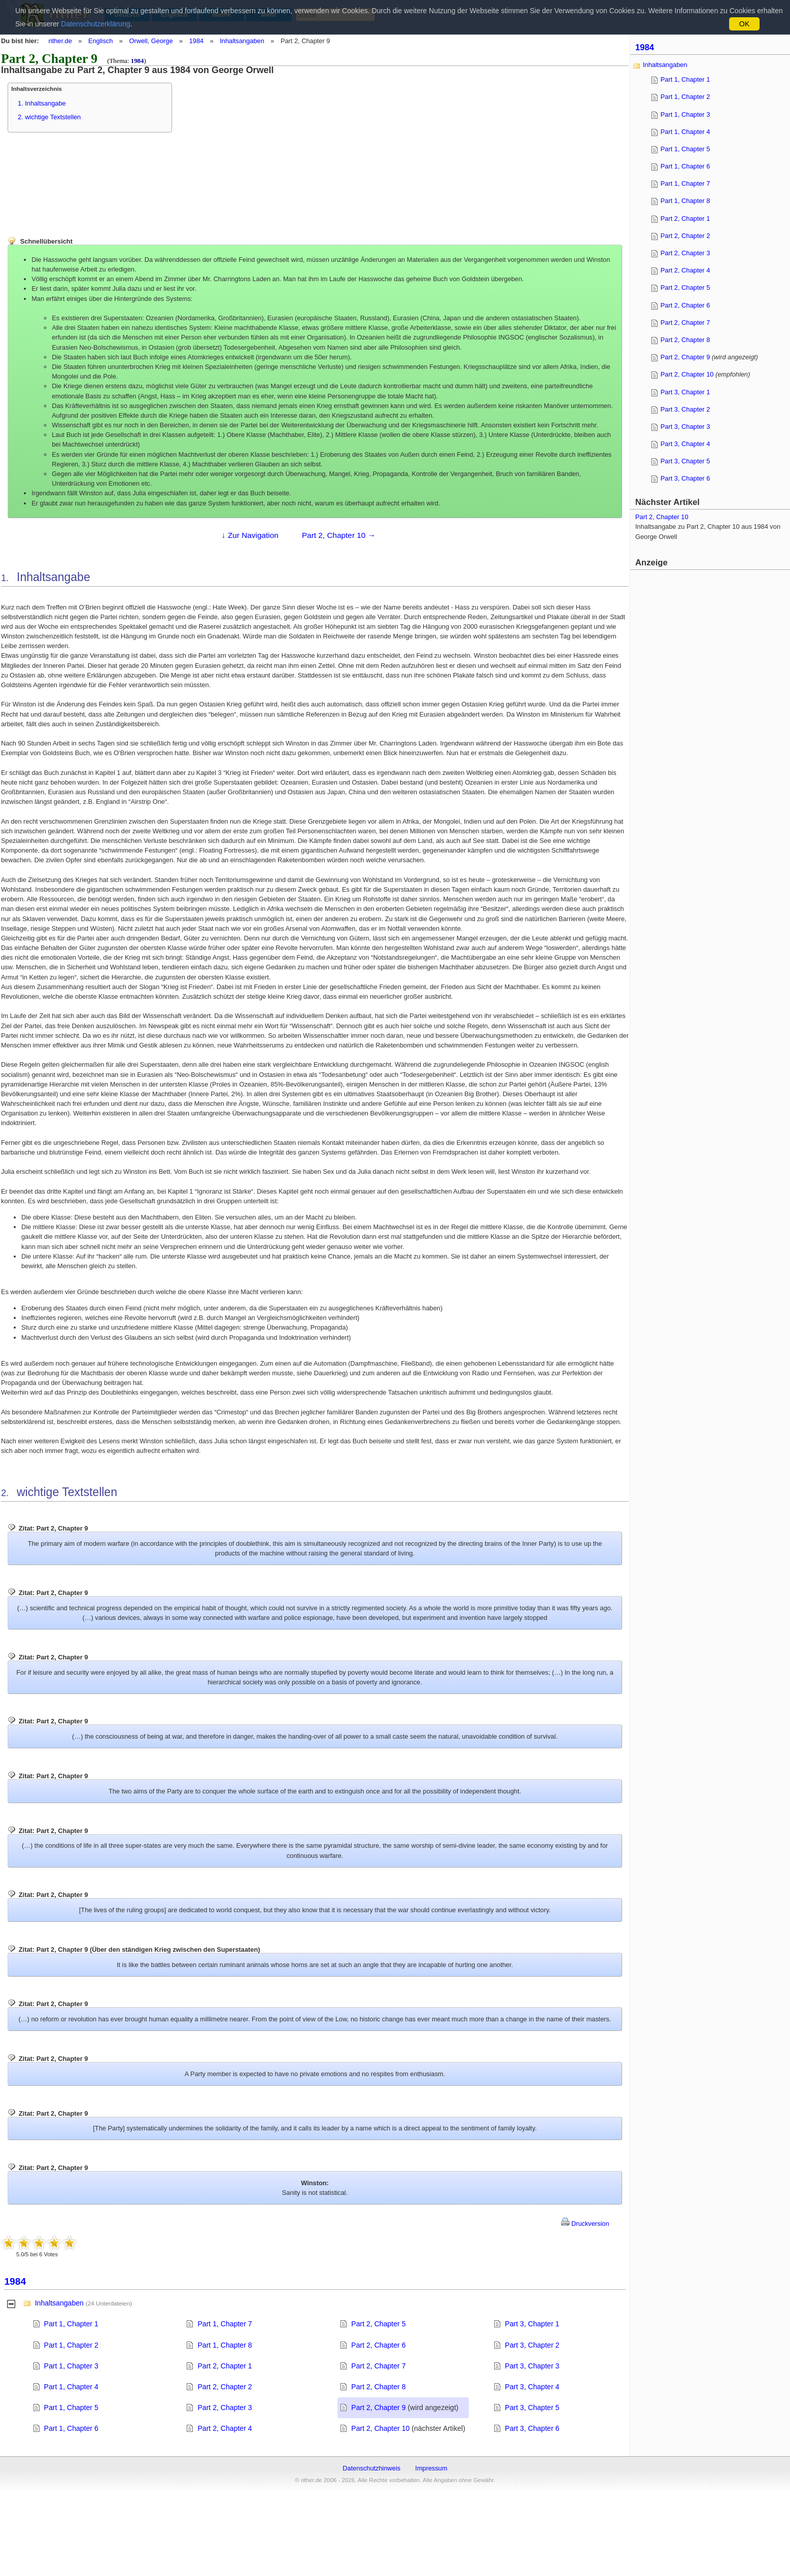  What do you see at coordinates (532, 2387) in the screenshot?
I see `Part 3, Chapter 4` at bounding box center [532, 2387].